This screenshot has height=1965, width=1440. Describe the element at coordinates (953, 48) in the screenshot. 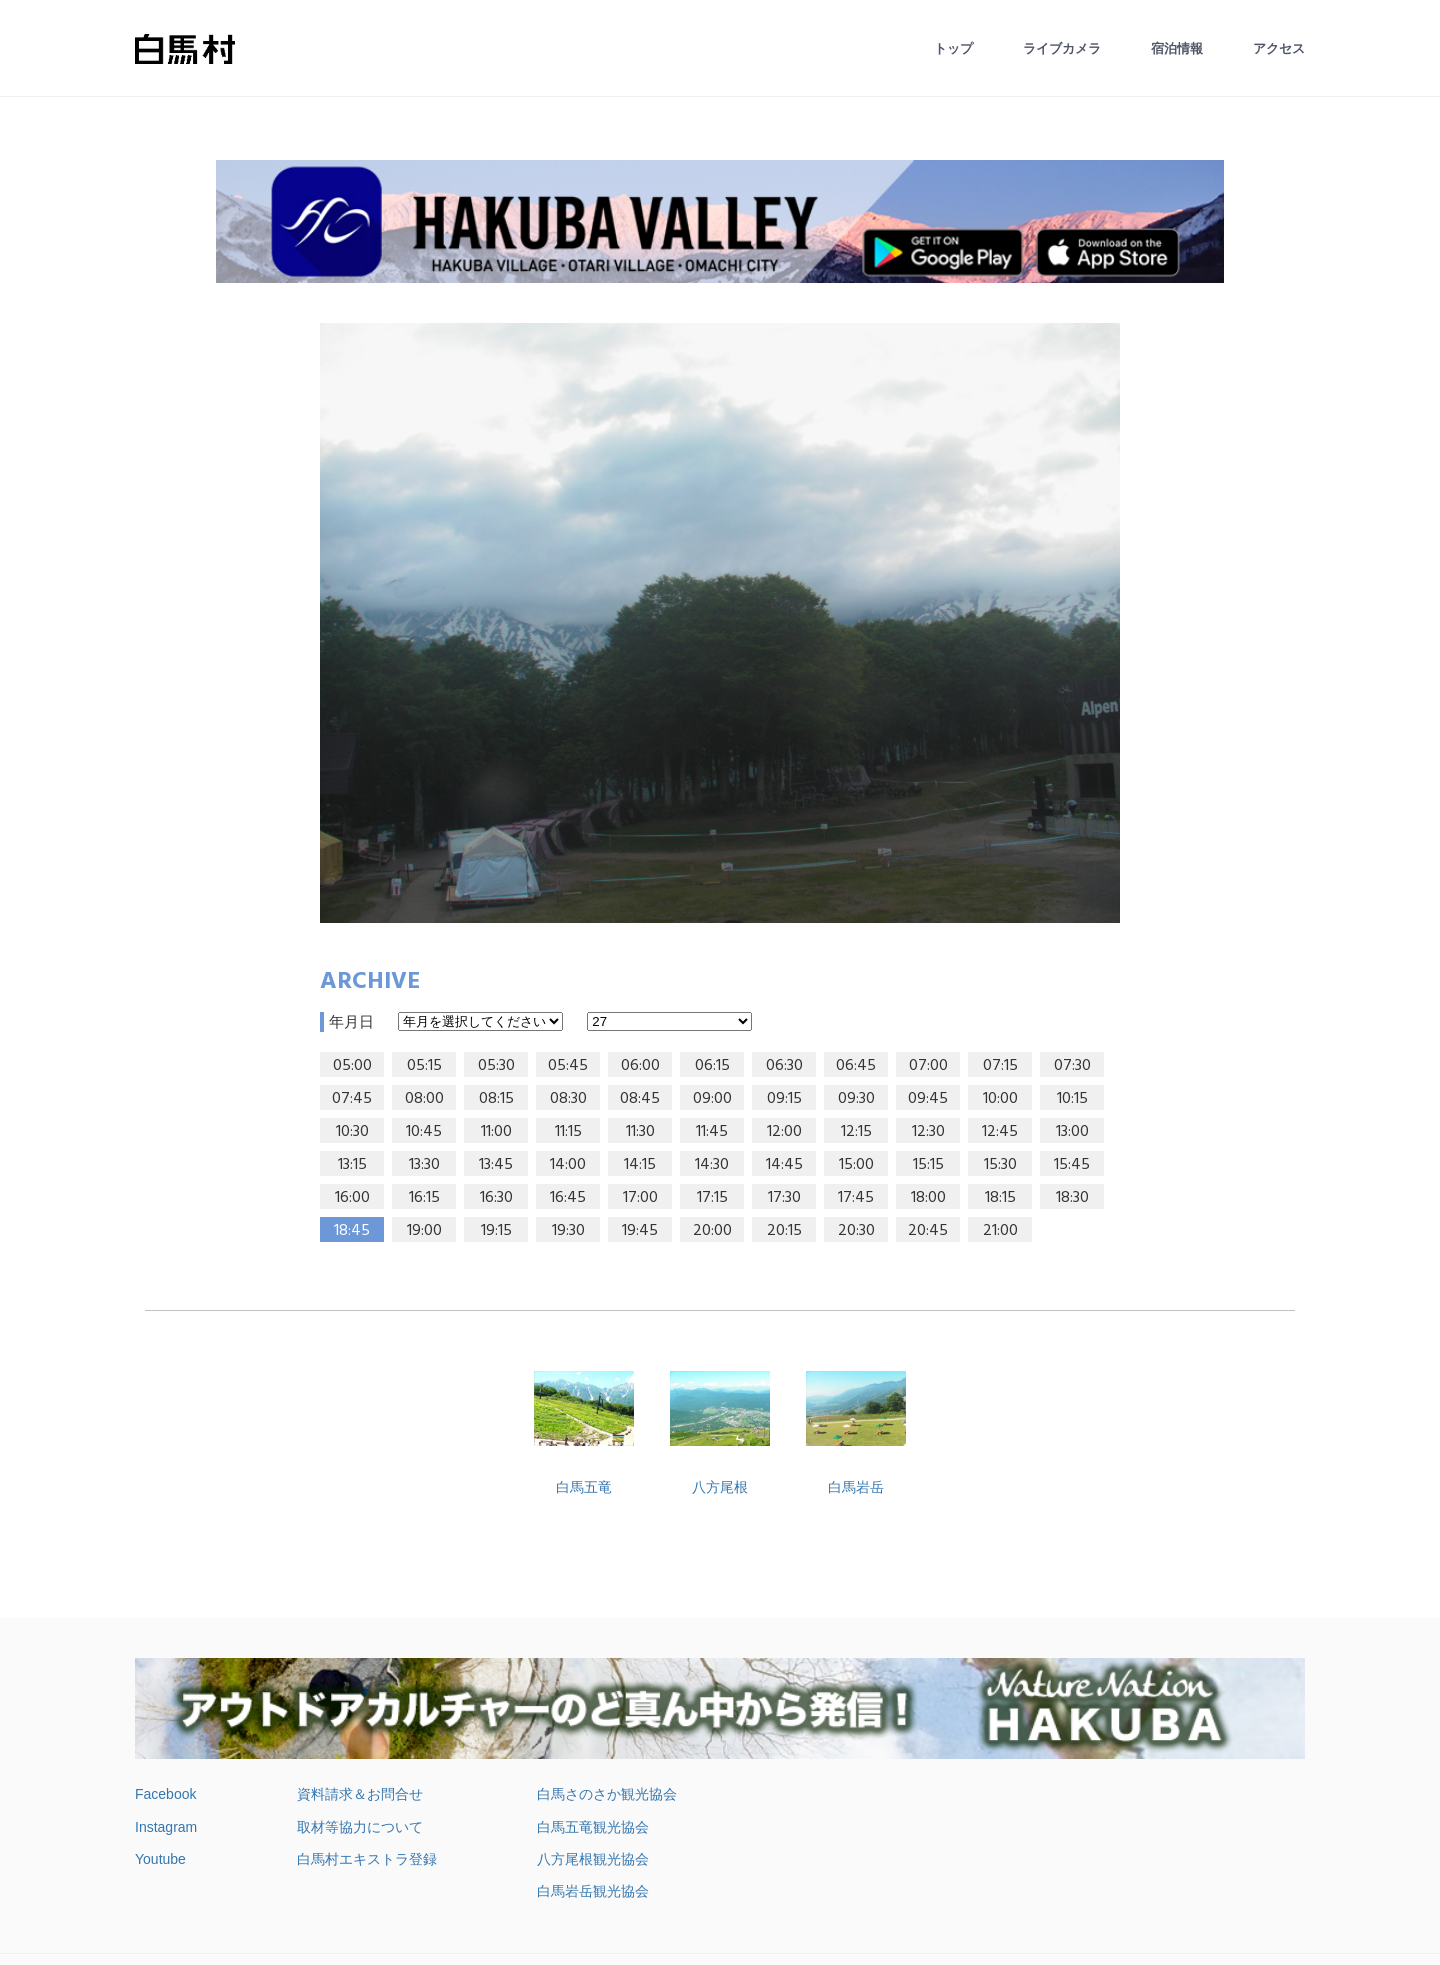

I see `トップ` at that location.